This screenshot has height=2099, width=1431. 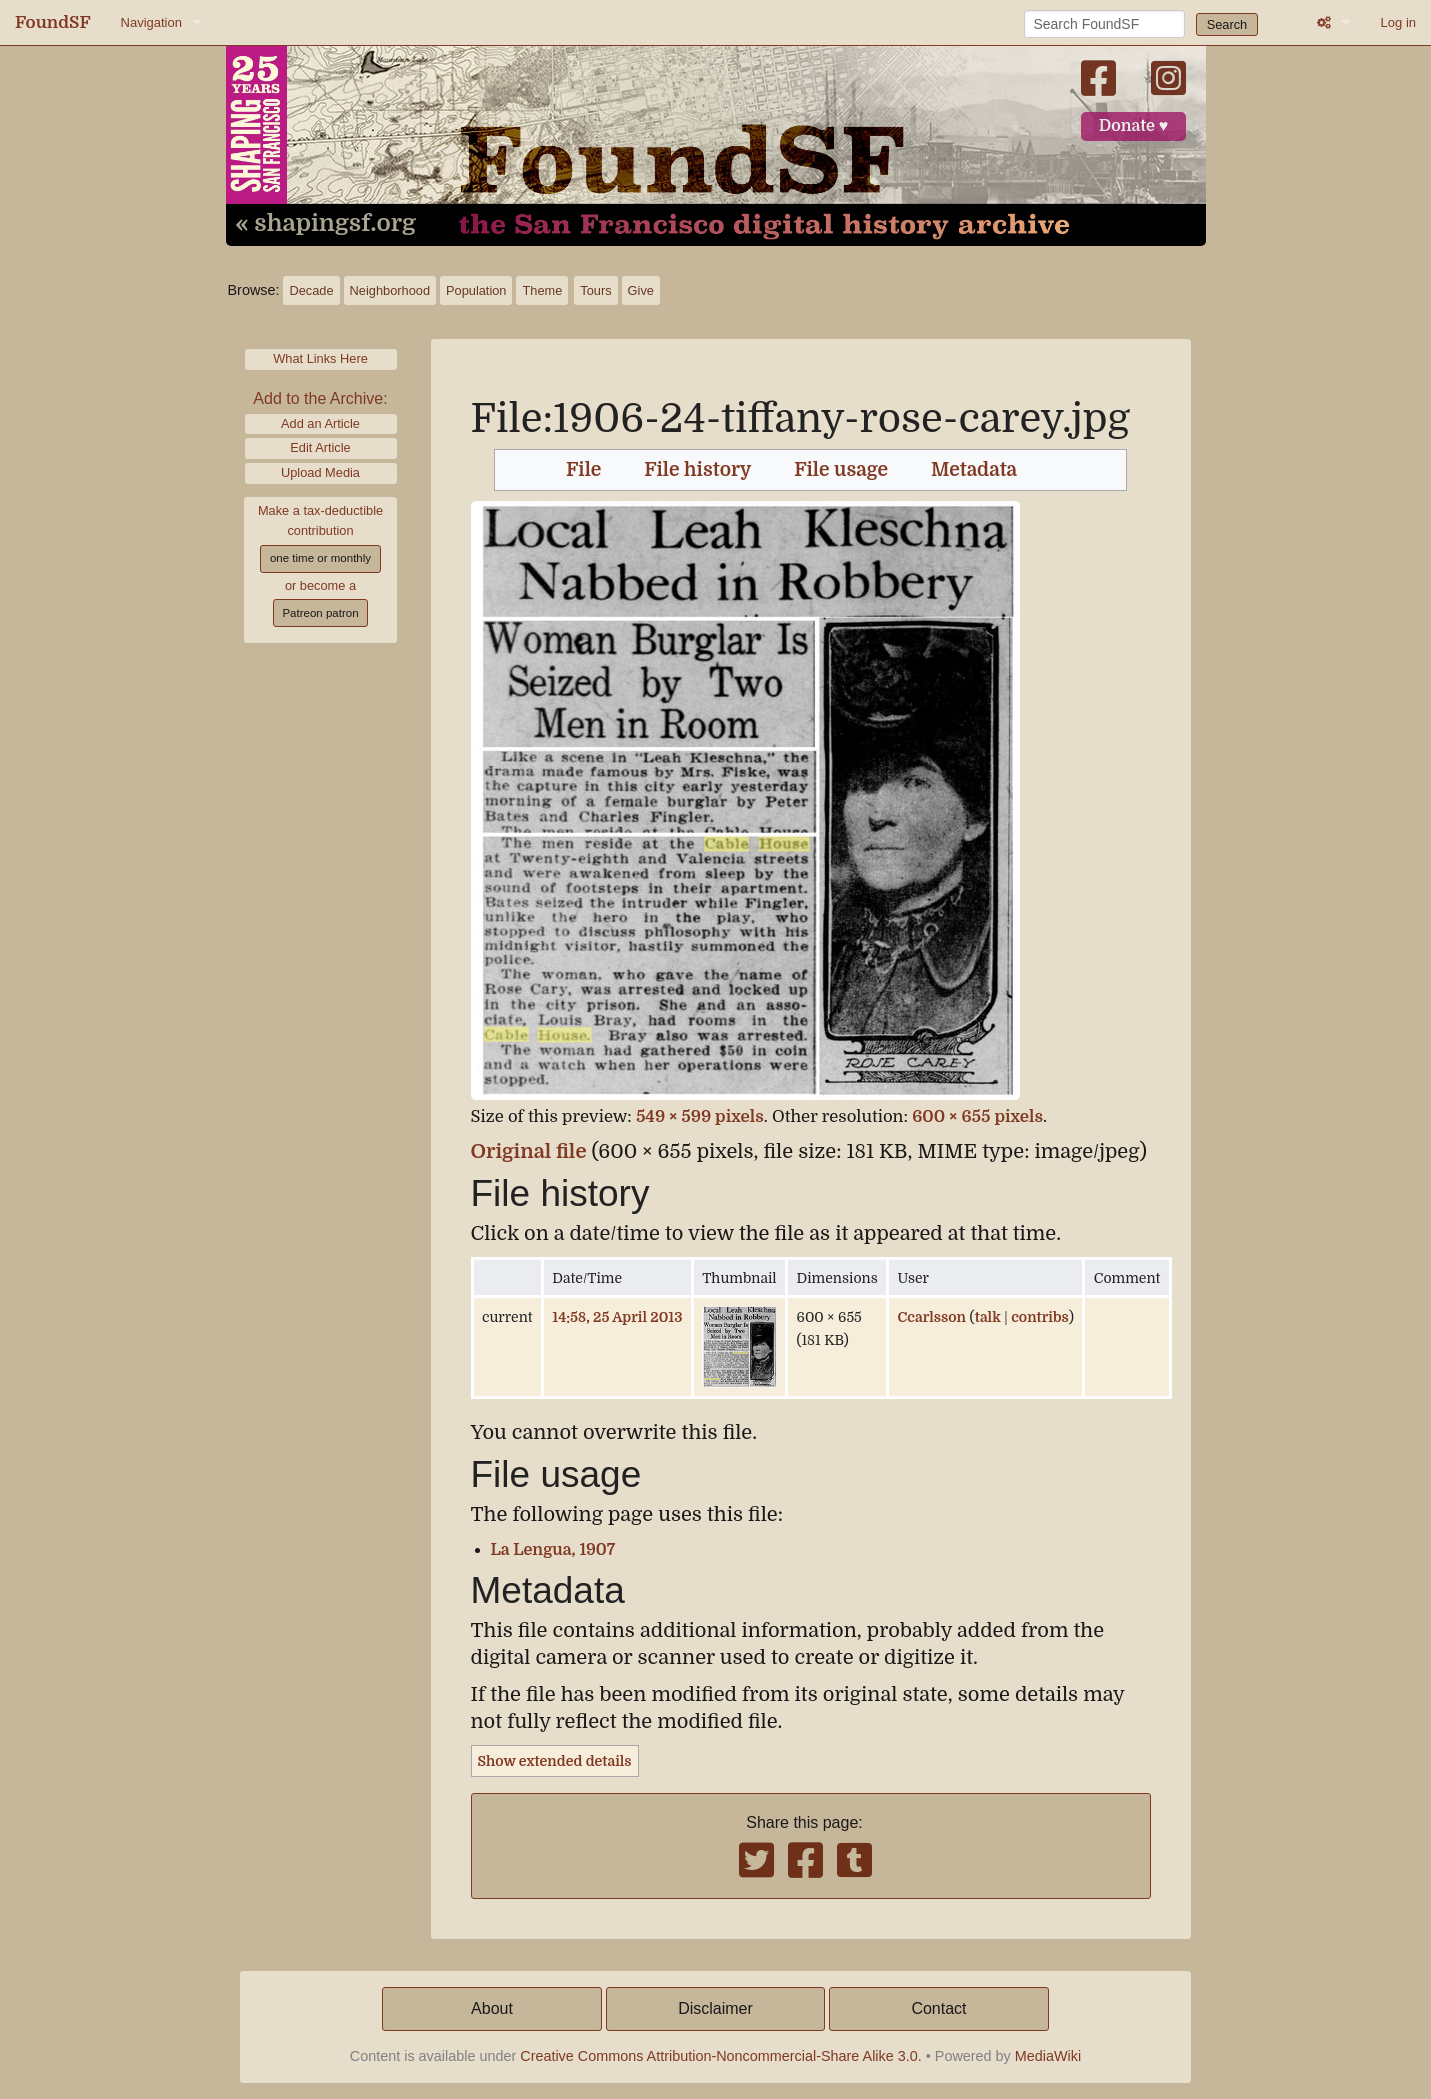 I want to click on Patreon patron, so click(x=320, y=613).